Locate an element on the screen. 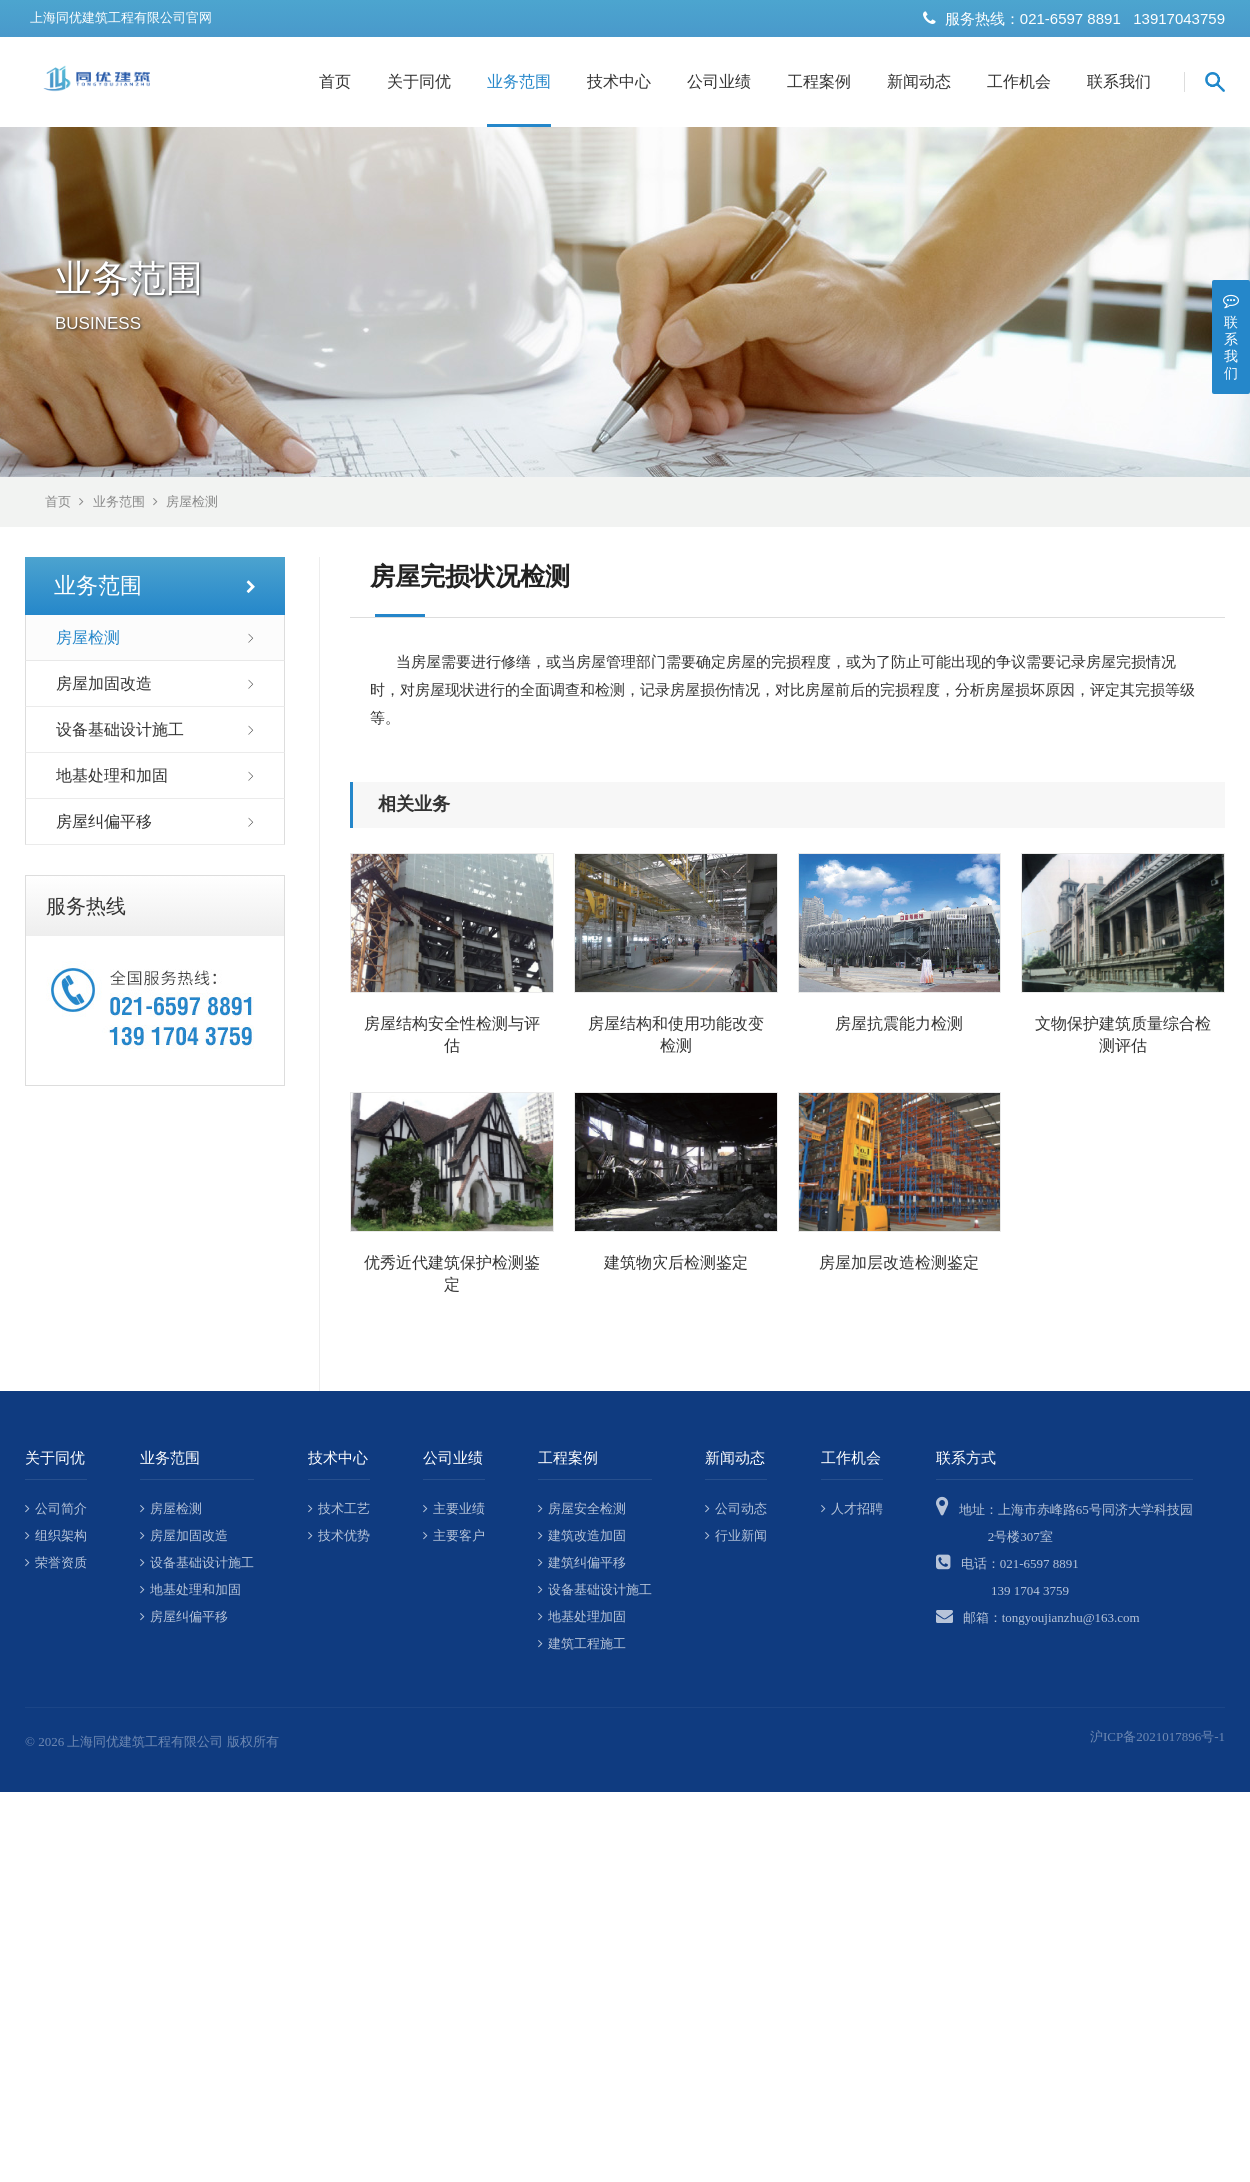 The height and width of the screenshot is (2182, 1250). 主要客户 is located at coordinates (454, 1535).